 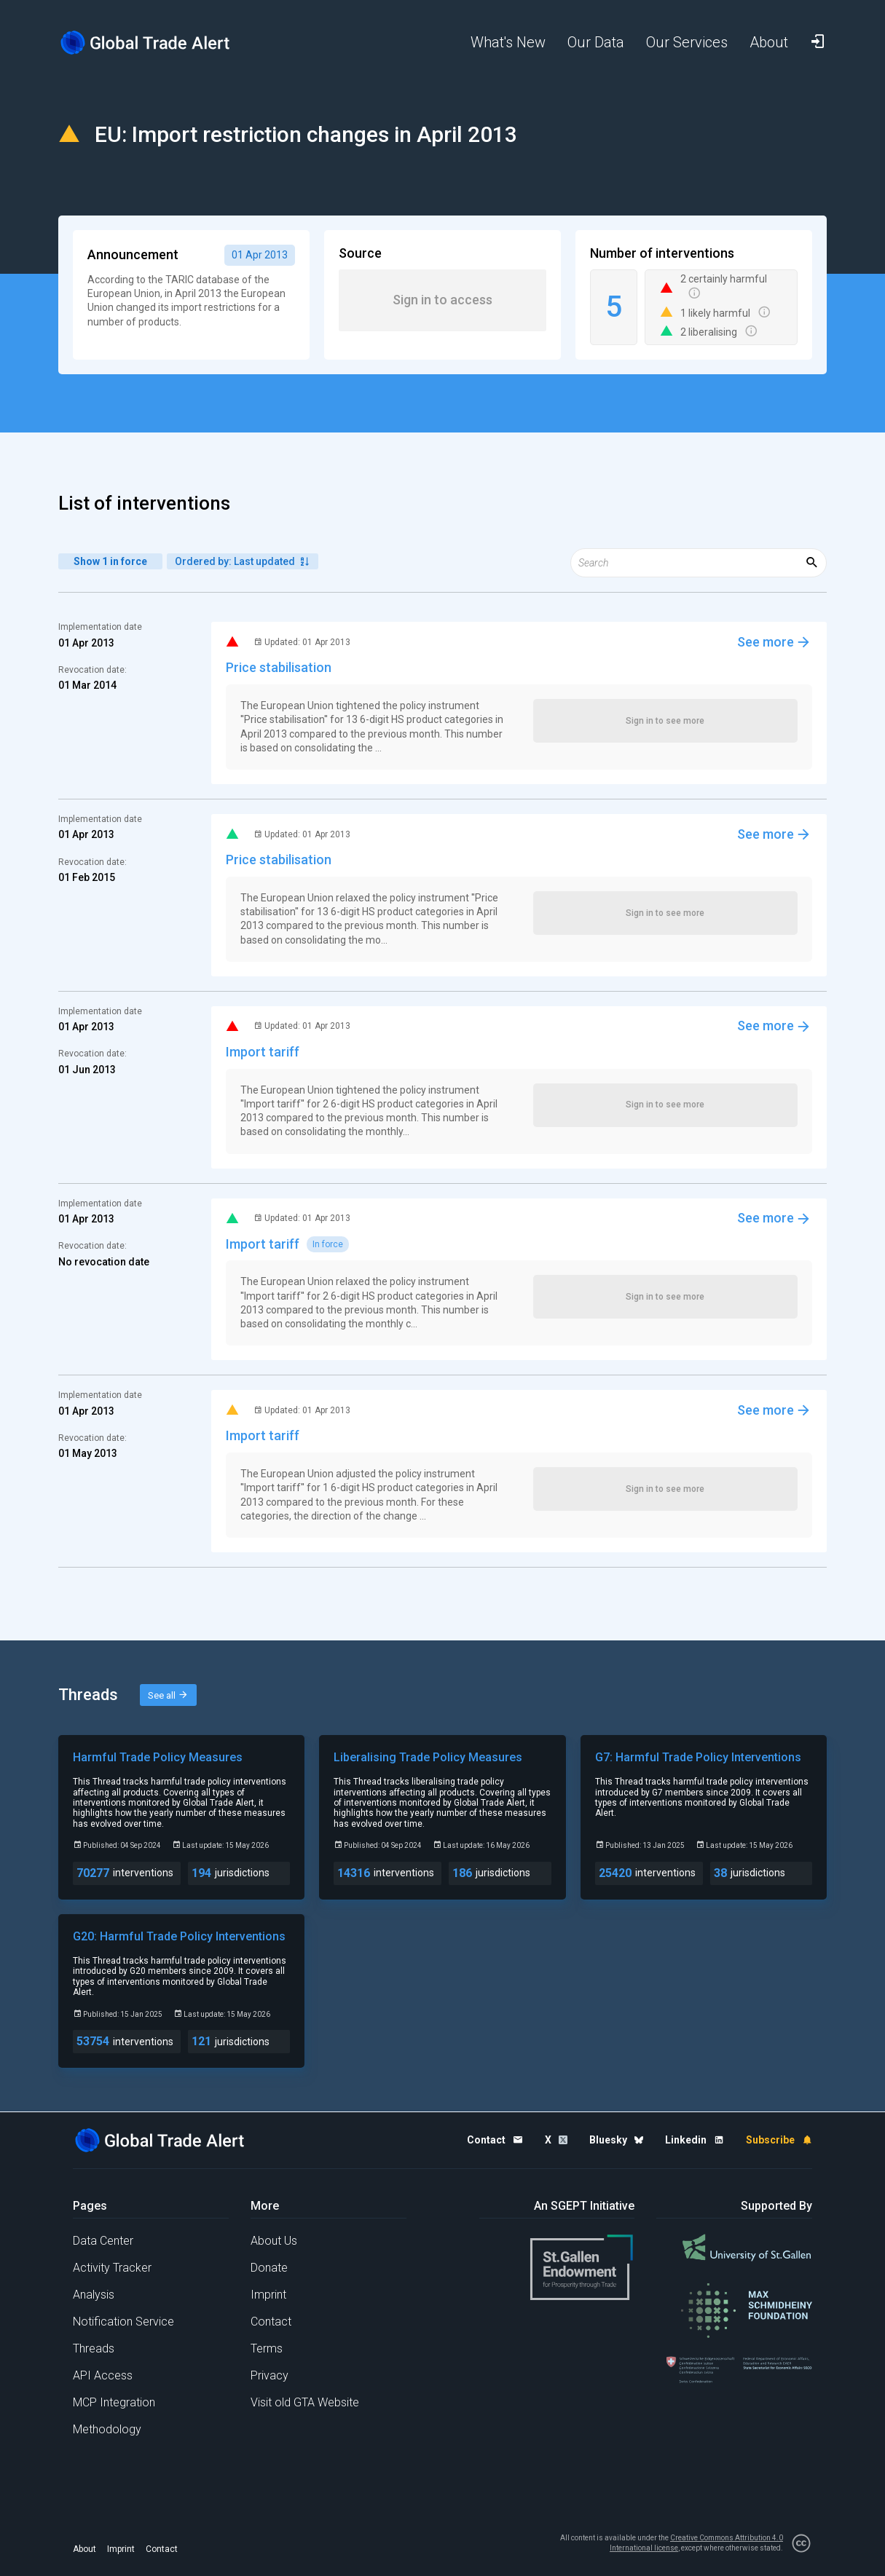 What do you see at coordinates (305, 2402) in the screenshot?
I see `Visit old GTA Website` at bounding box center [305, 2402].